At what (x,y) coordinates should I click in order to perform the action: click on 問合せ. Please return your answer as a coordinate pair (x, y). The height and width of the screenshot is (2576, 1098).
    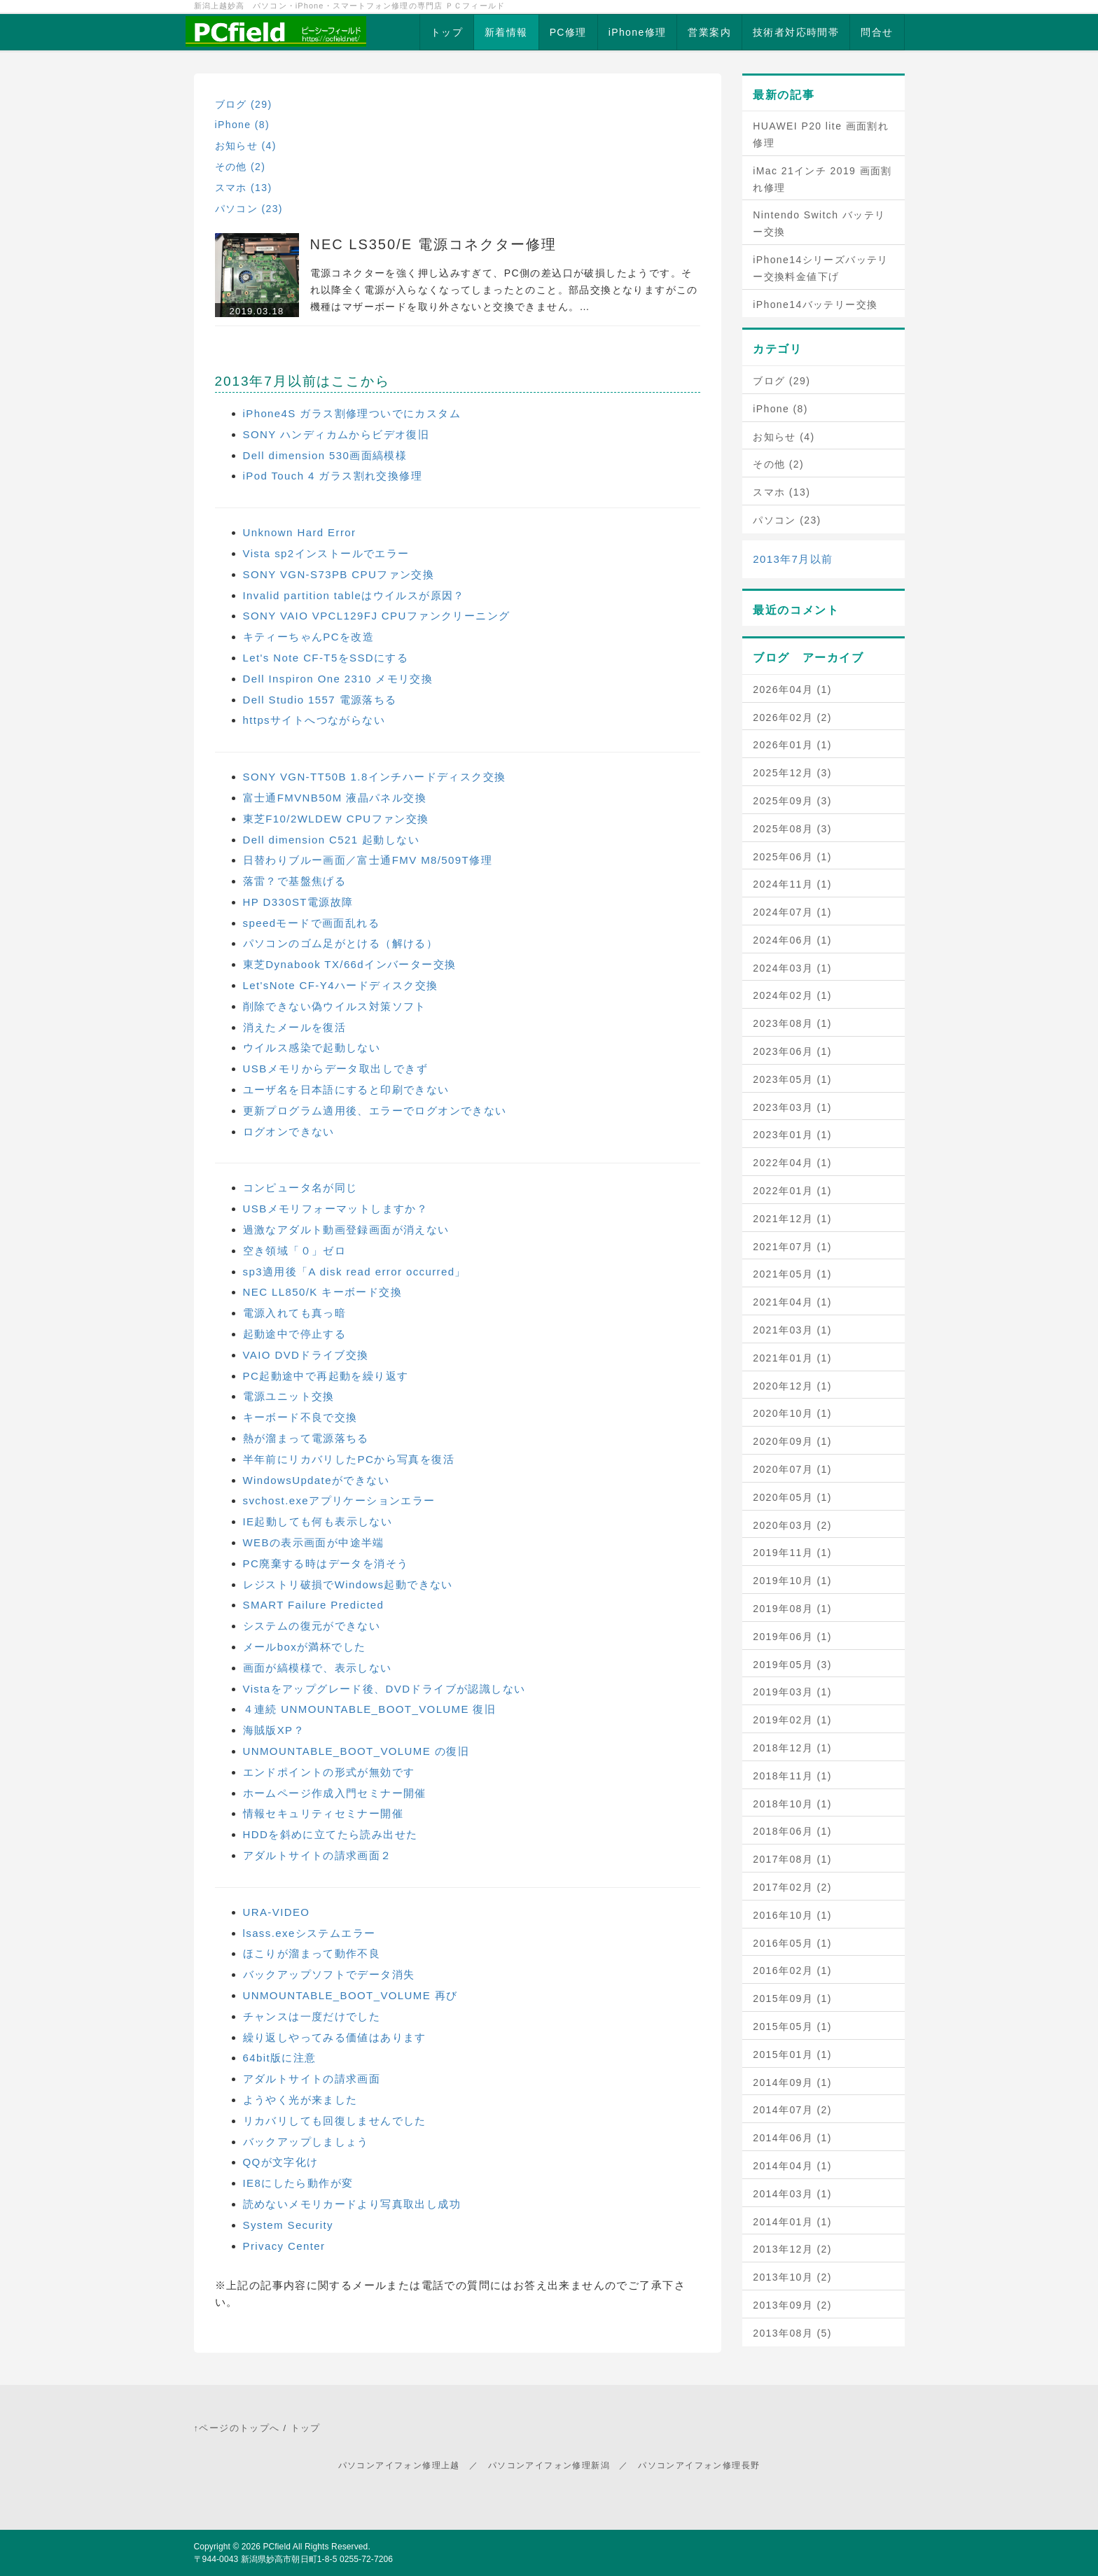
    Looking at the image, I should click on (877, 32).